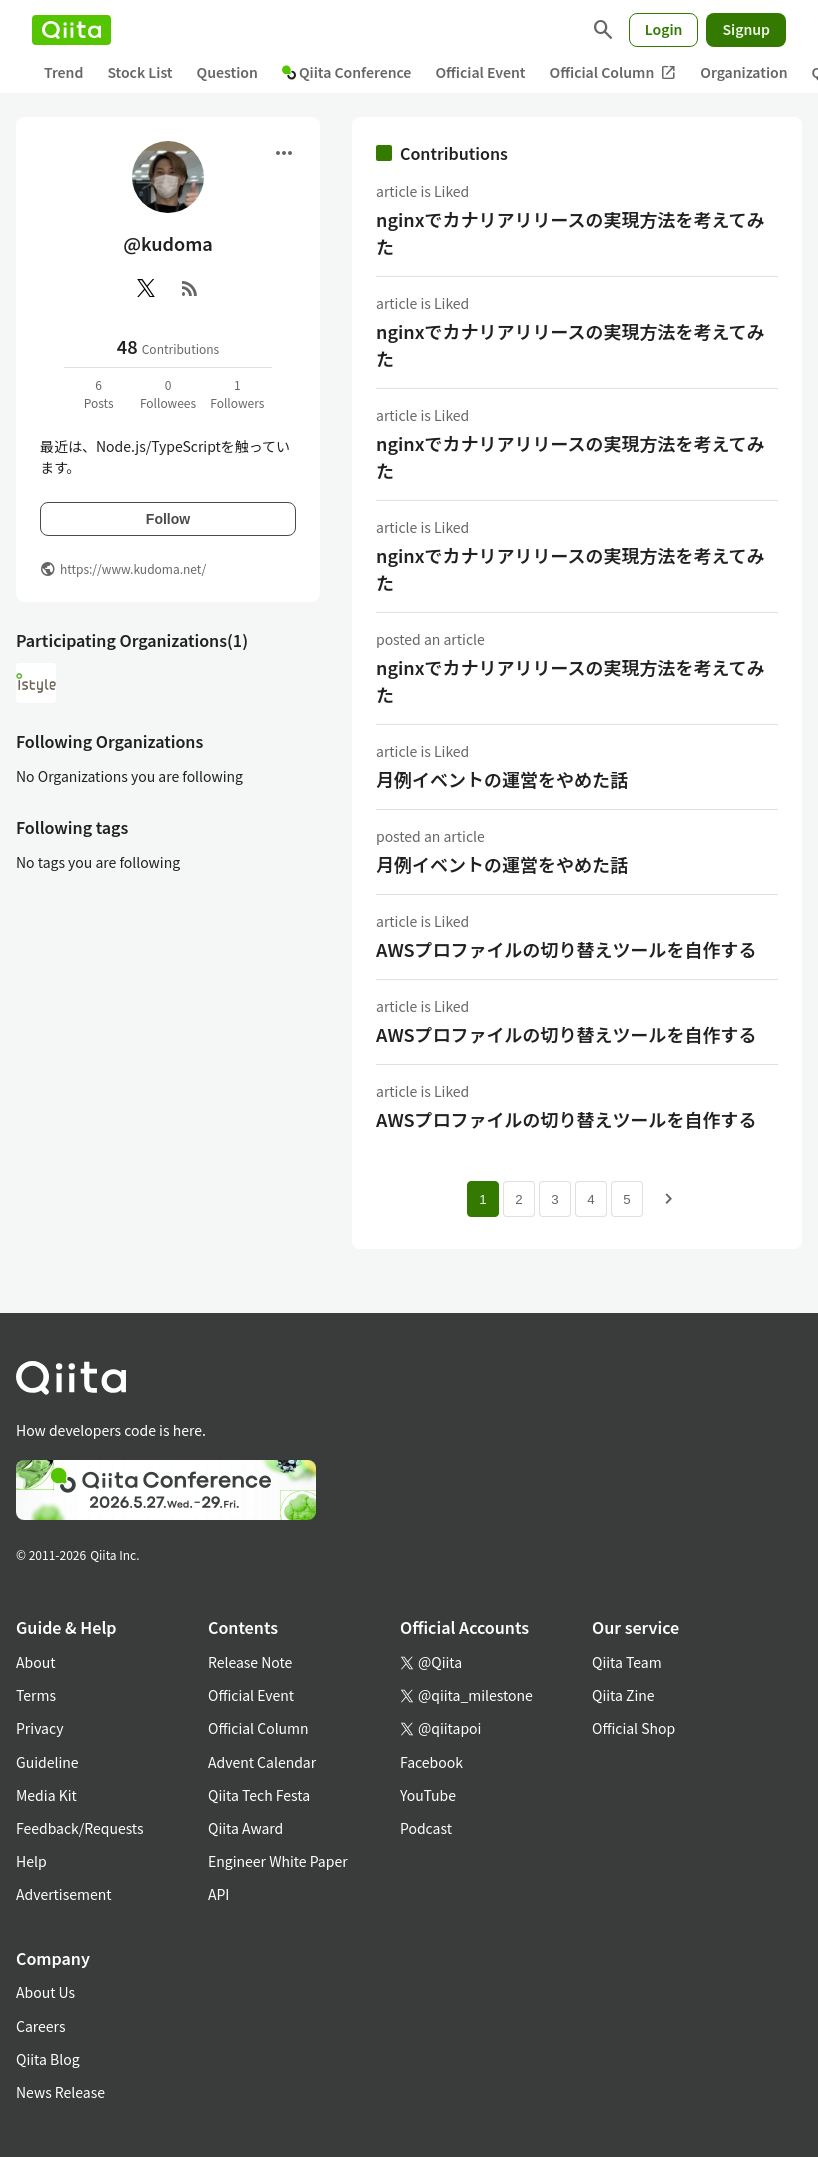 The image size is (818, 2157). What do you see at coordinates (168, 393) in the screenshot?
I see `0Followees` at bounding box center [168, 393].